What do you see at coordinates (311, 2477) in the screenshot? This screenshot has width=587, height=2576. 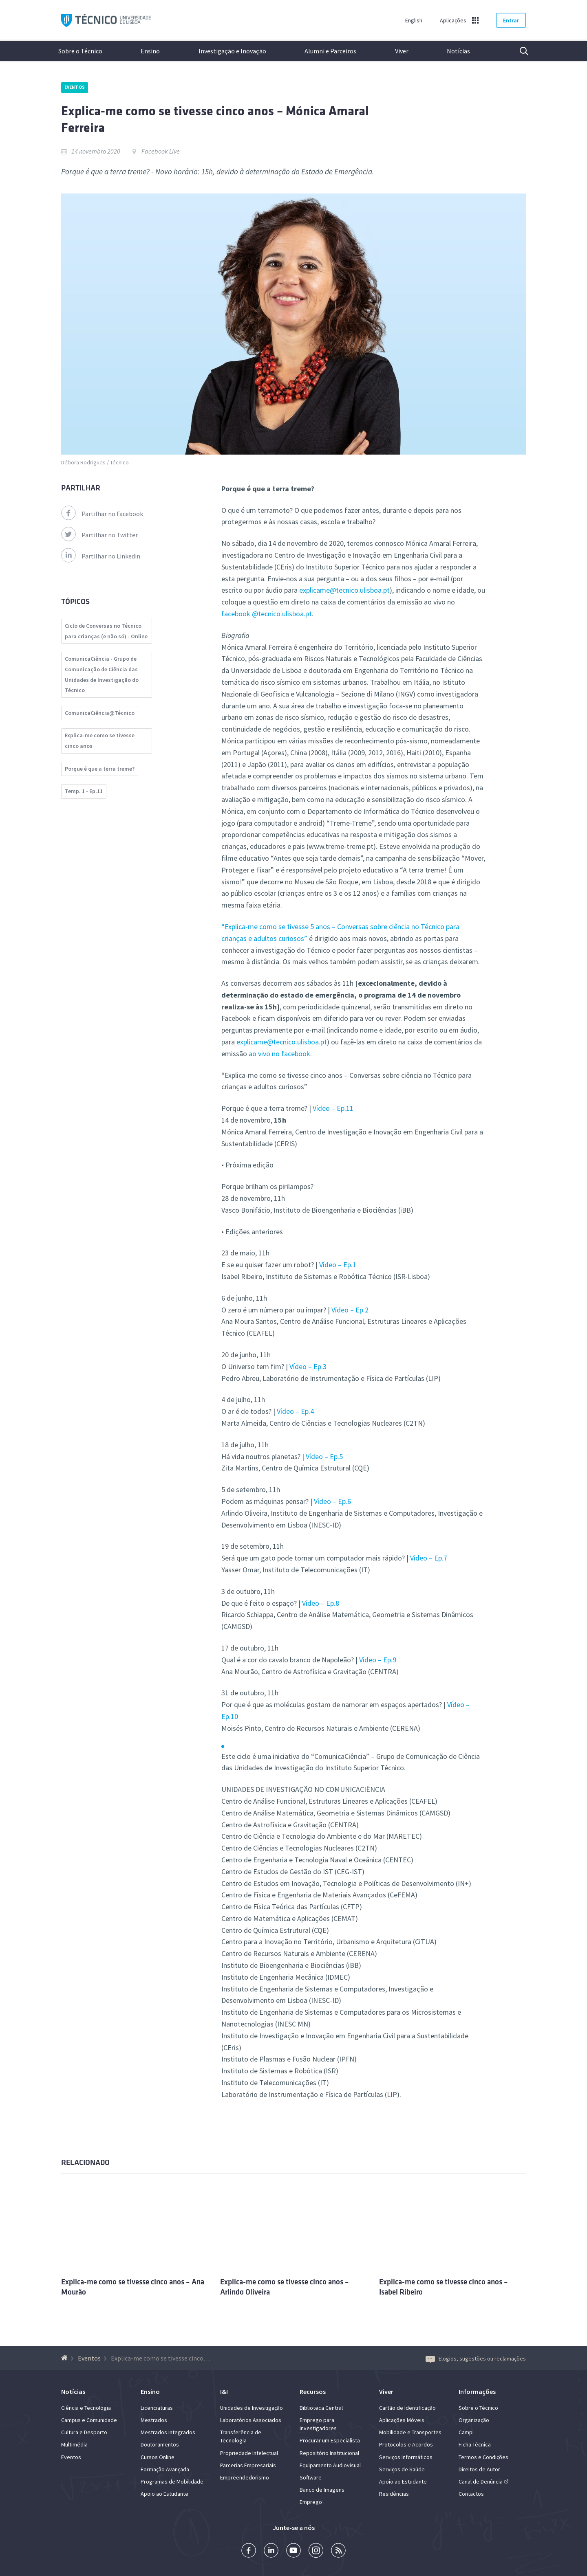 I see `Software` at bounding box center [311, 2477].